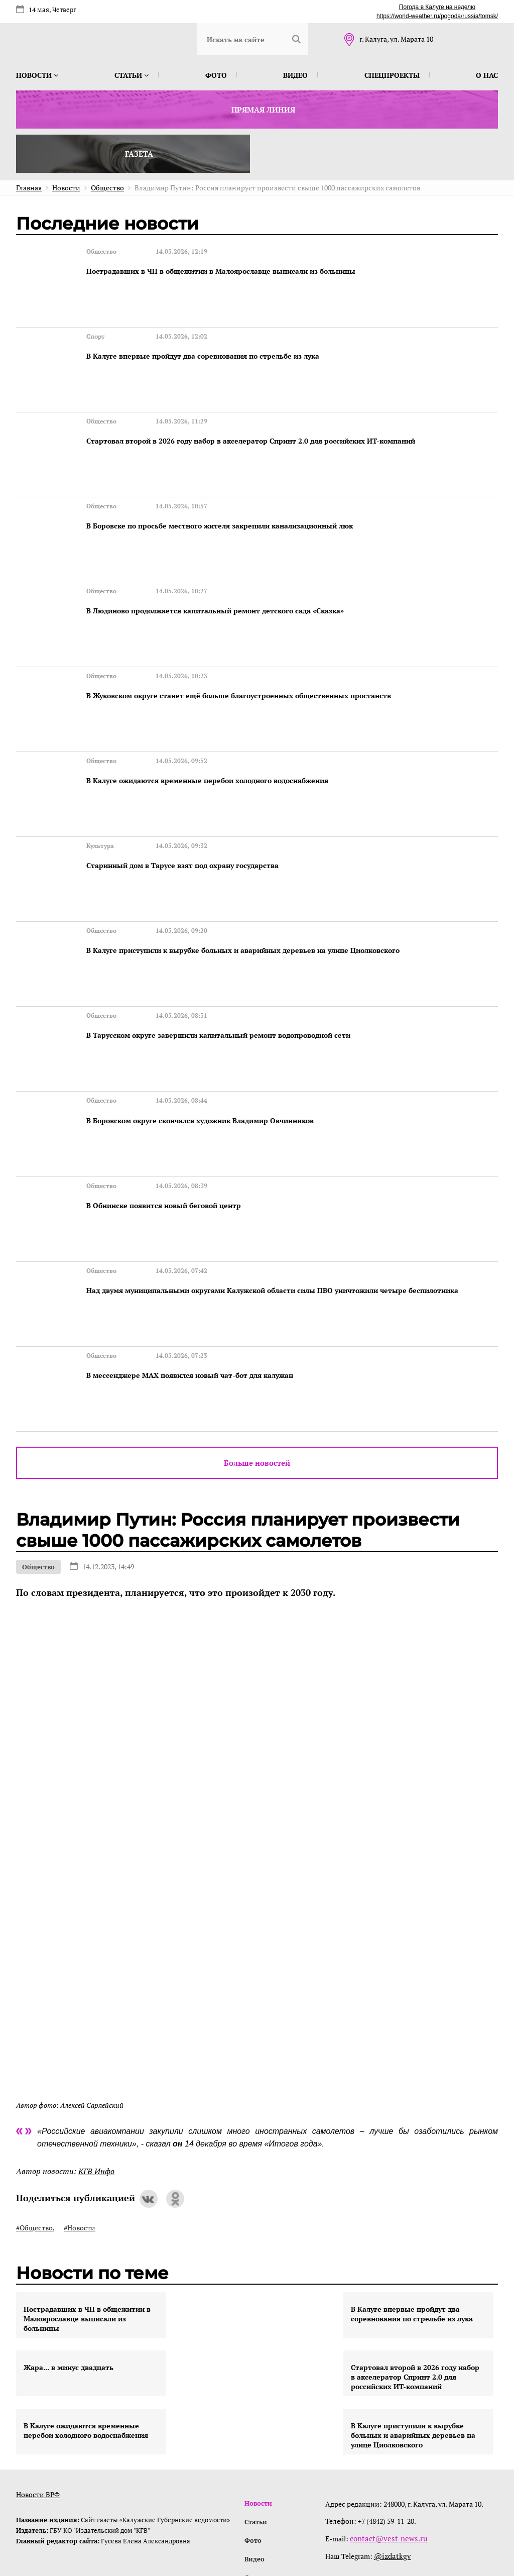 This screenshot has width=514, height=2576. Describe the element at coordinates (96, 2037) in the screenshot. I see `КГВ Инфо` at that location.